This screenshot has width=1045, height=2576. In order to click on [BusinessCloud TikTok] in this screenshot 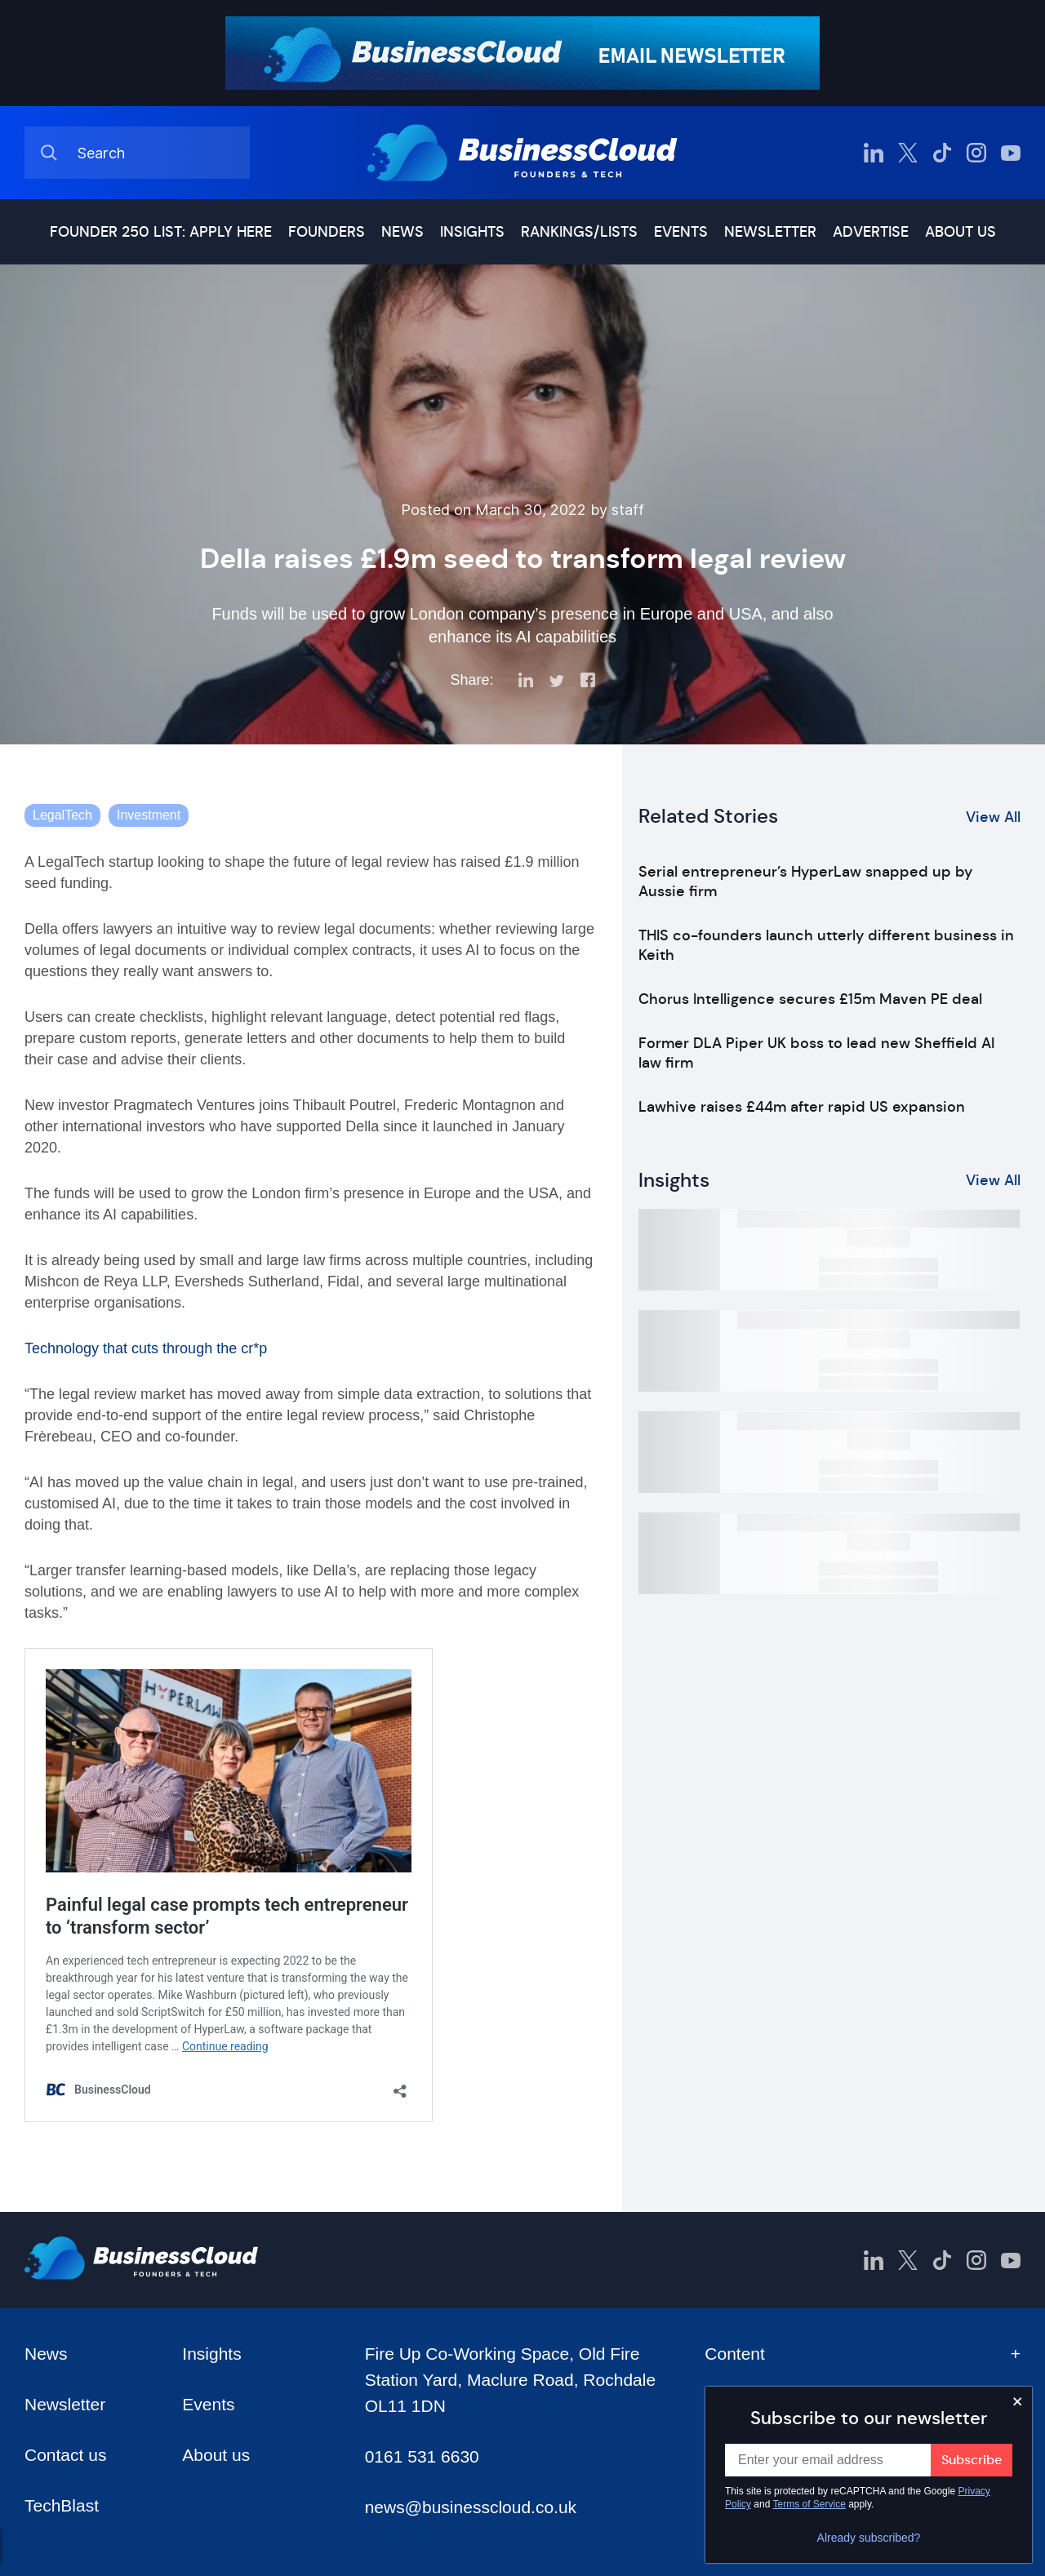, I will do `click(942, 152)`.